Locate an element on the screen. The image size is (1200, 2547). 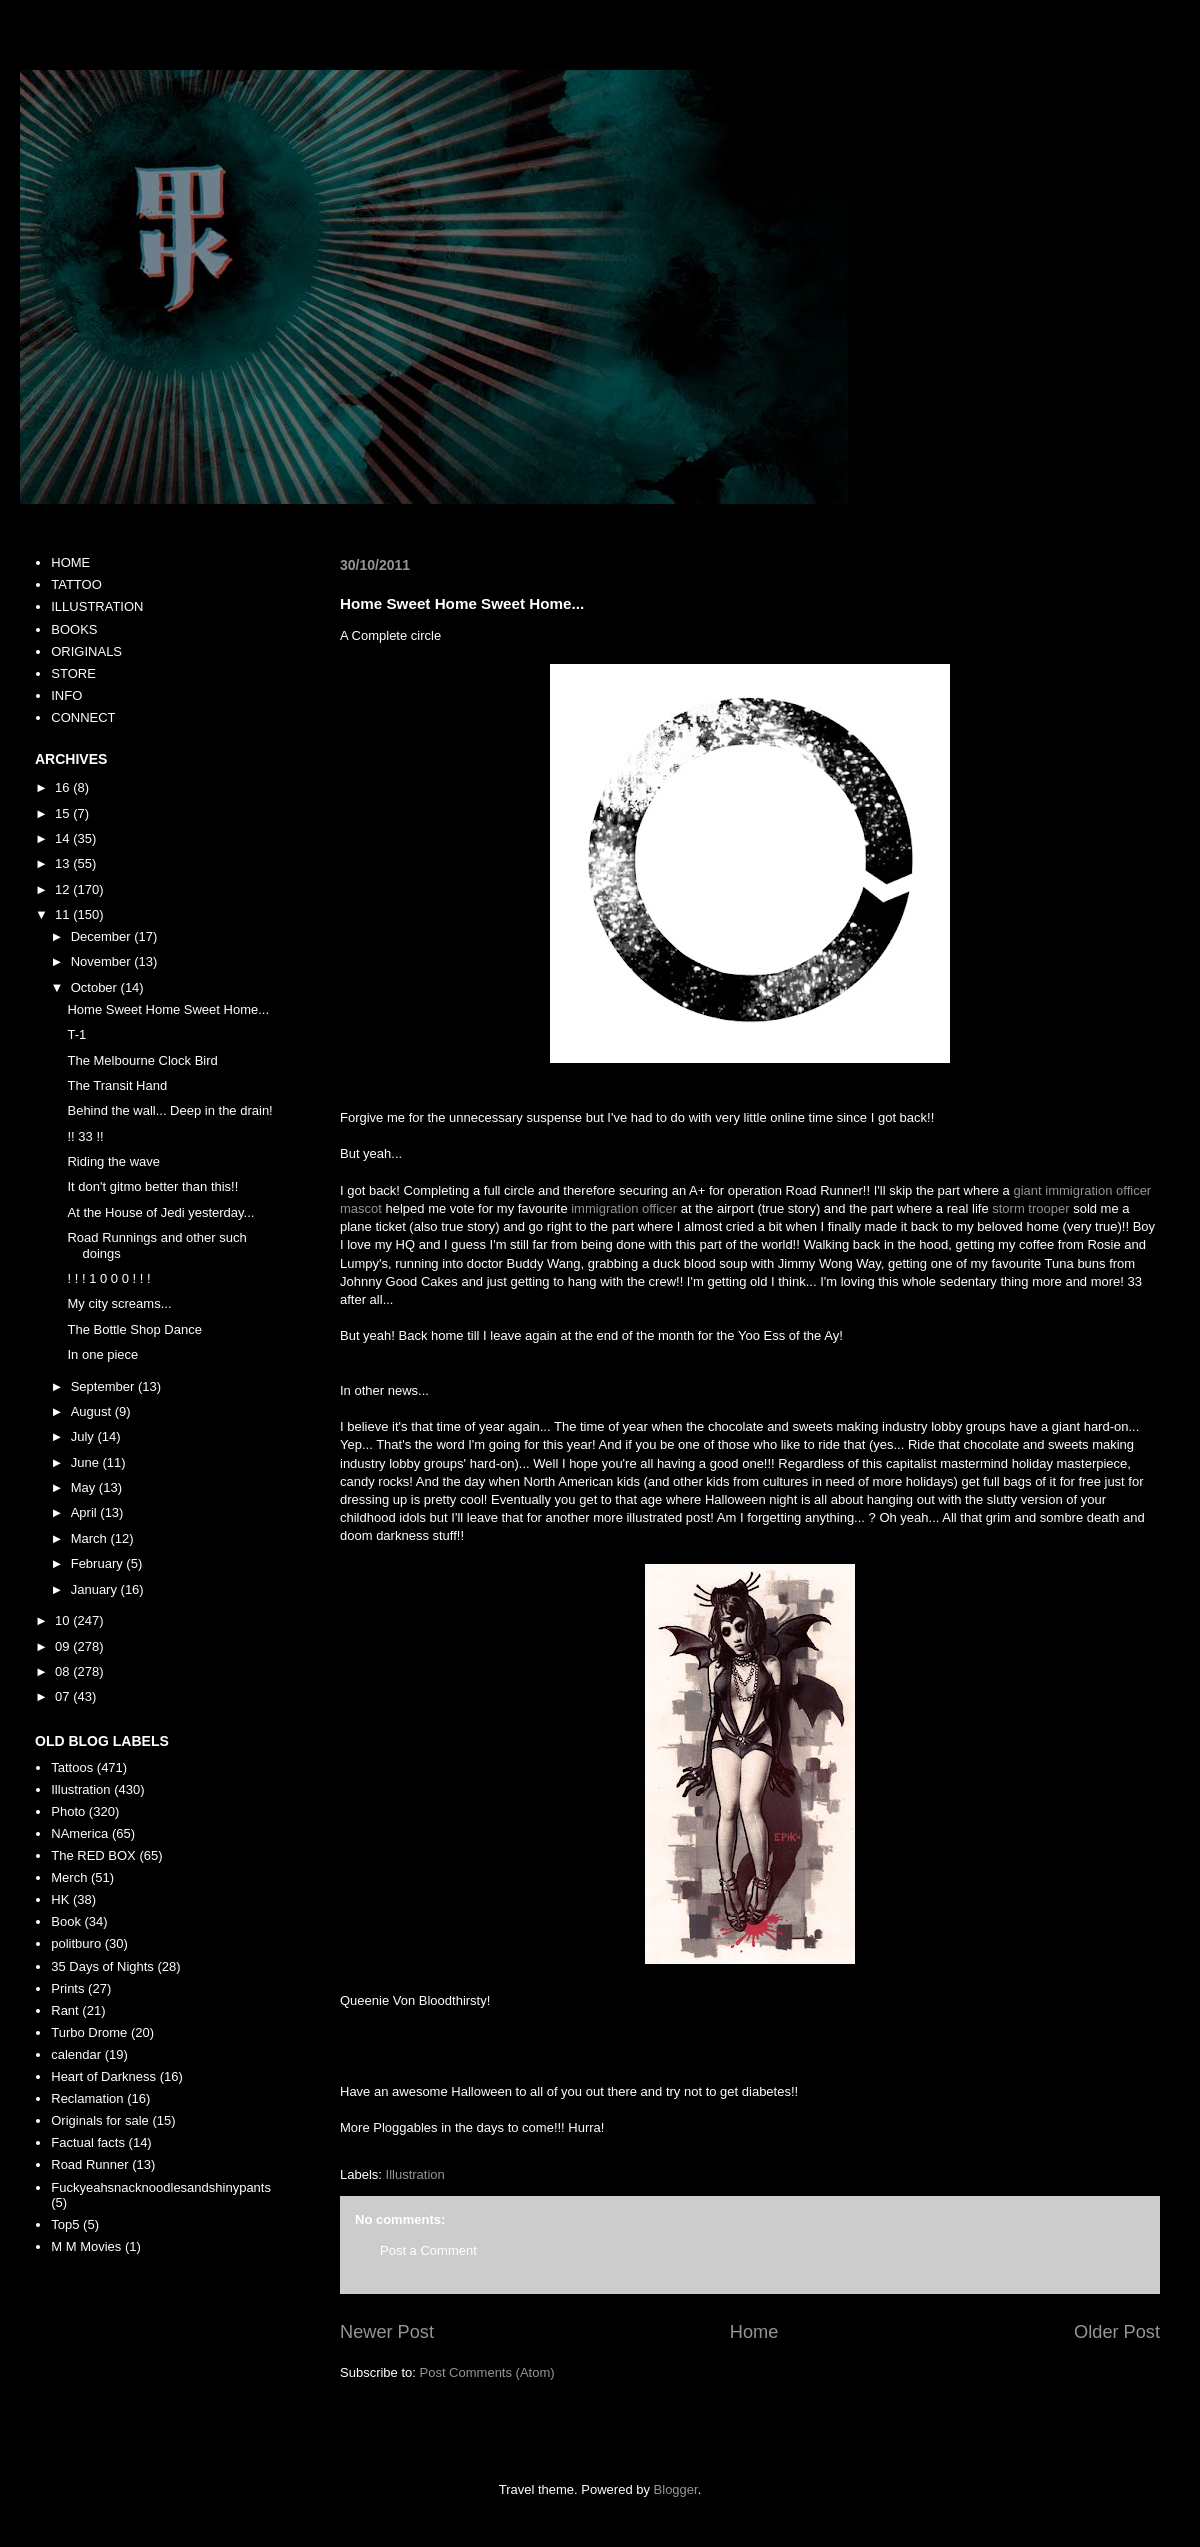
January is located at coordinates (96, 1589).